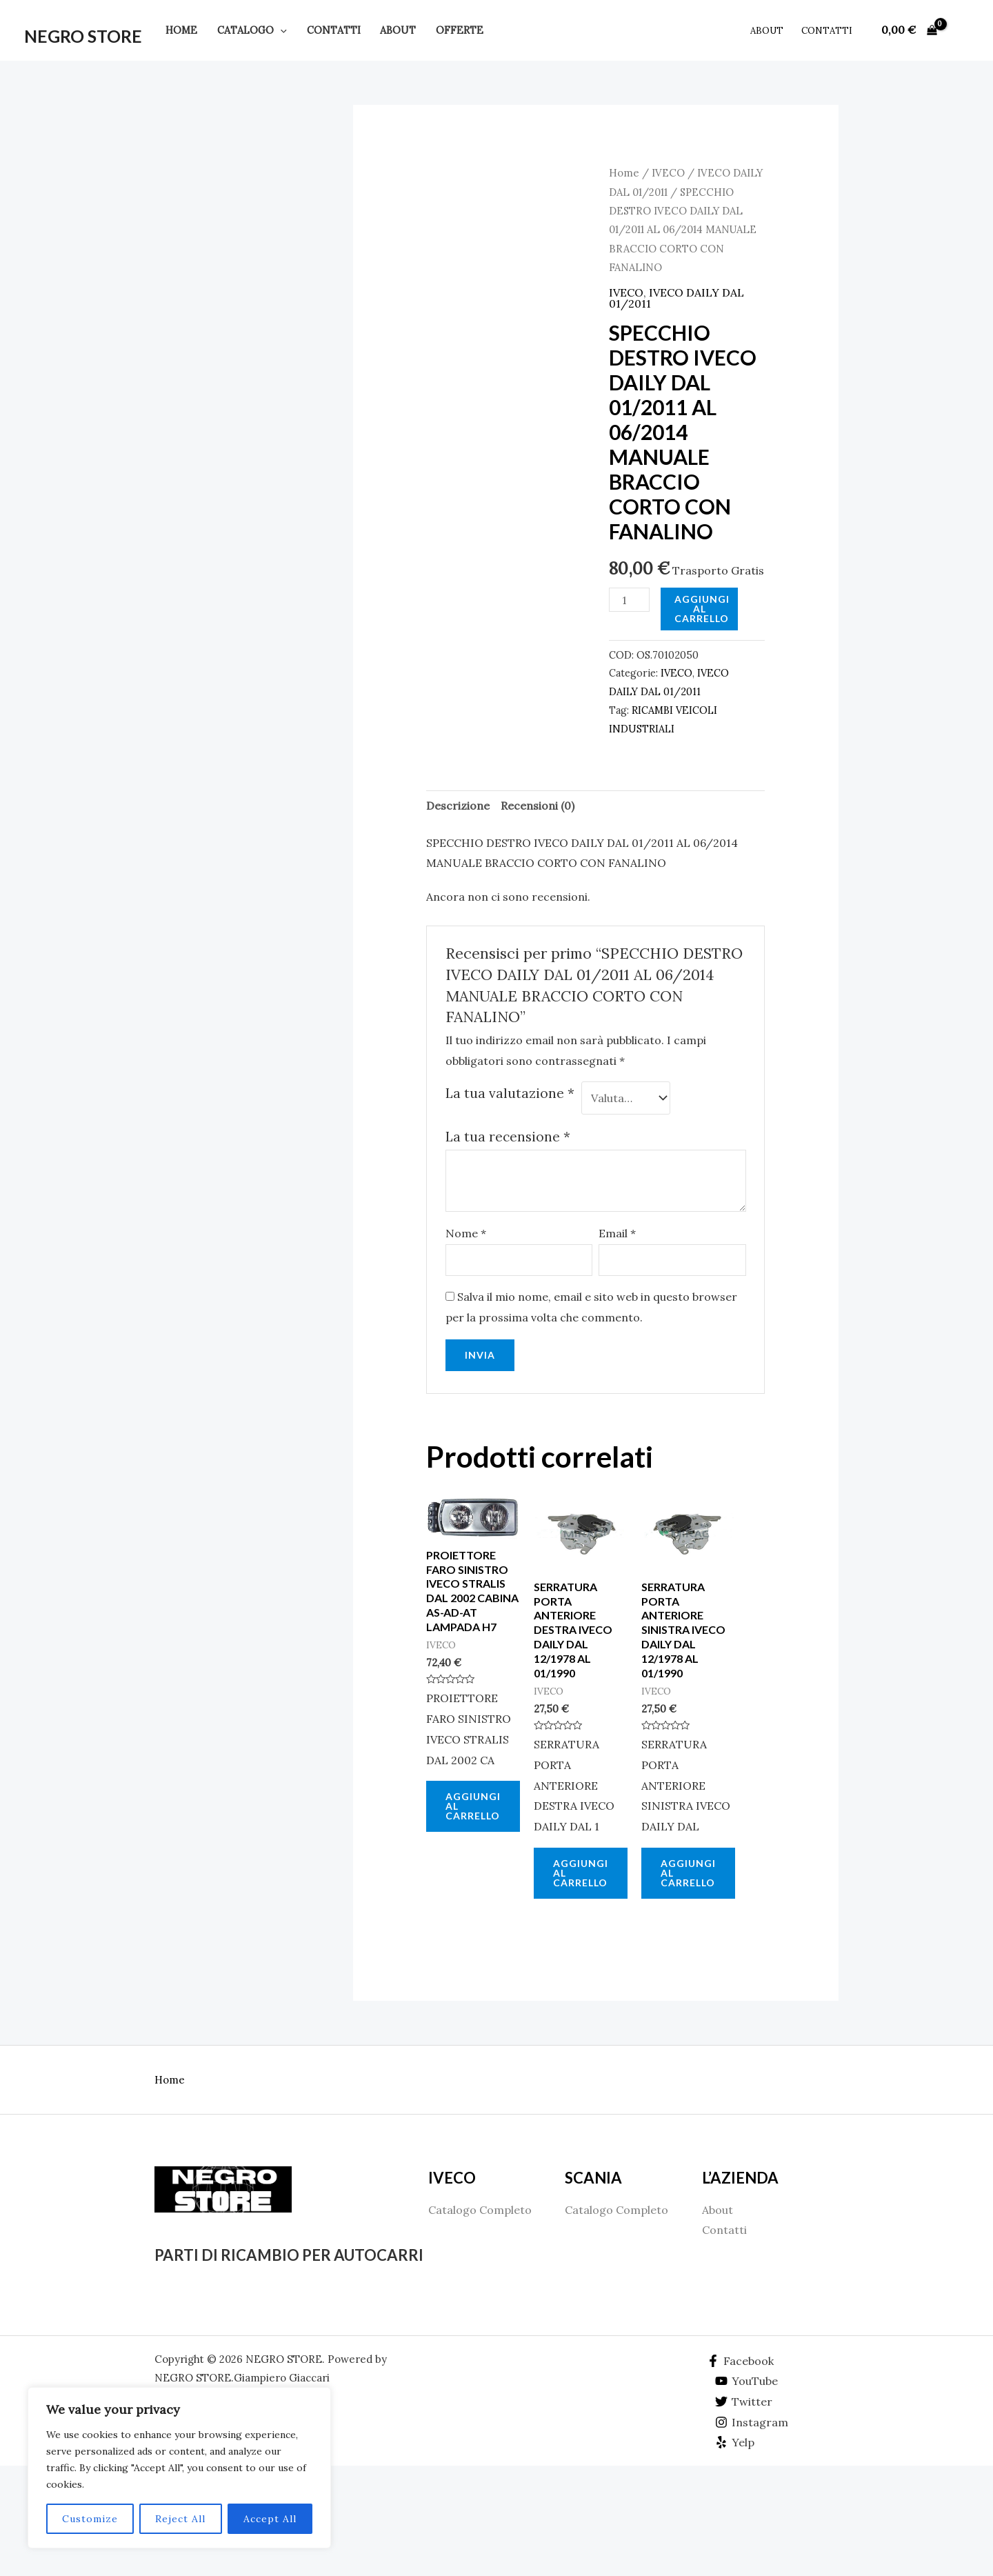  I want to click on [tab], so click(458, 806).